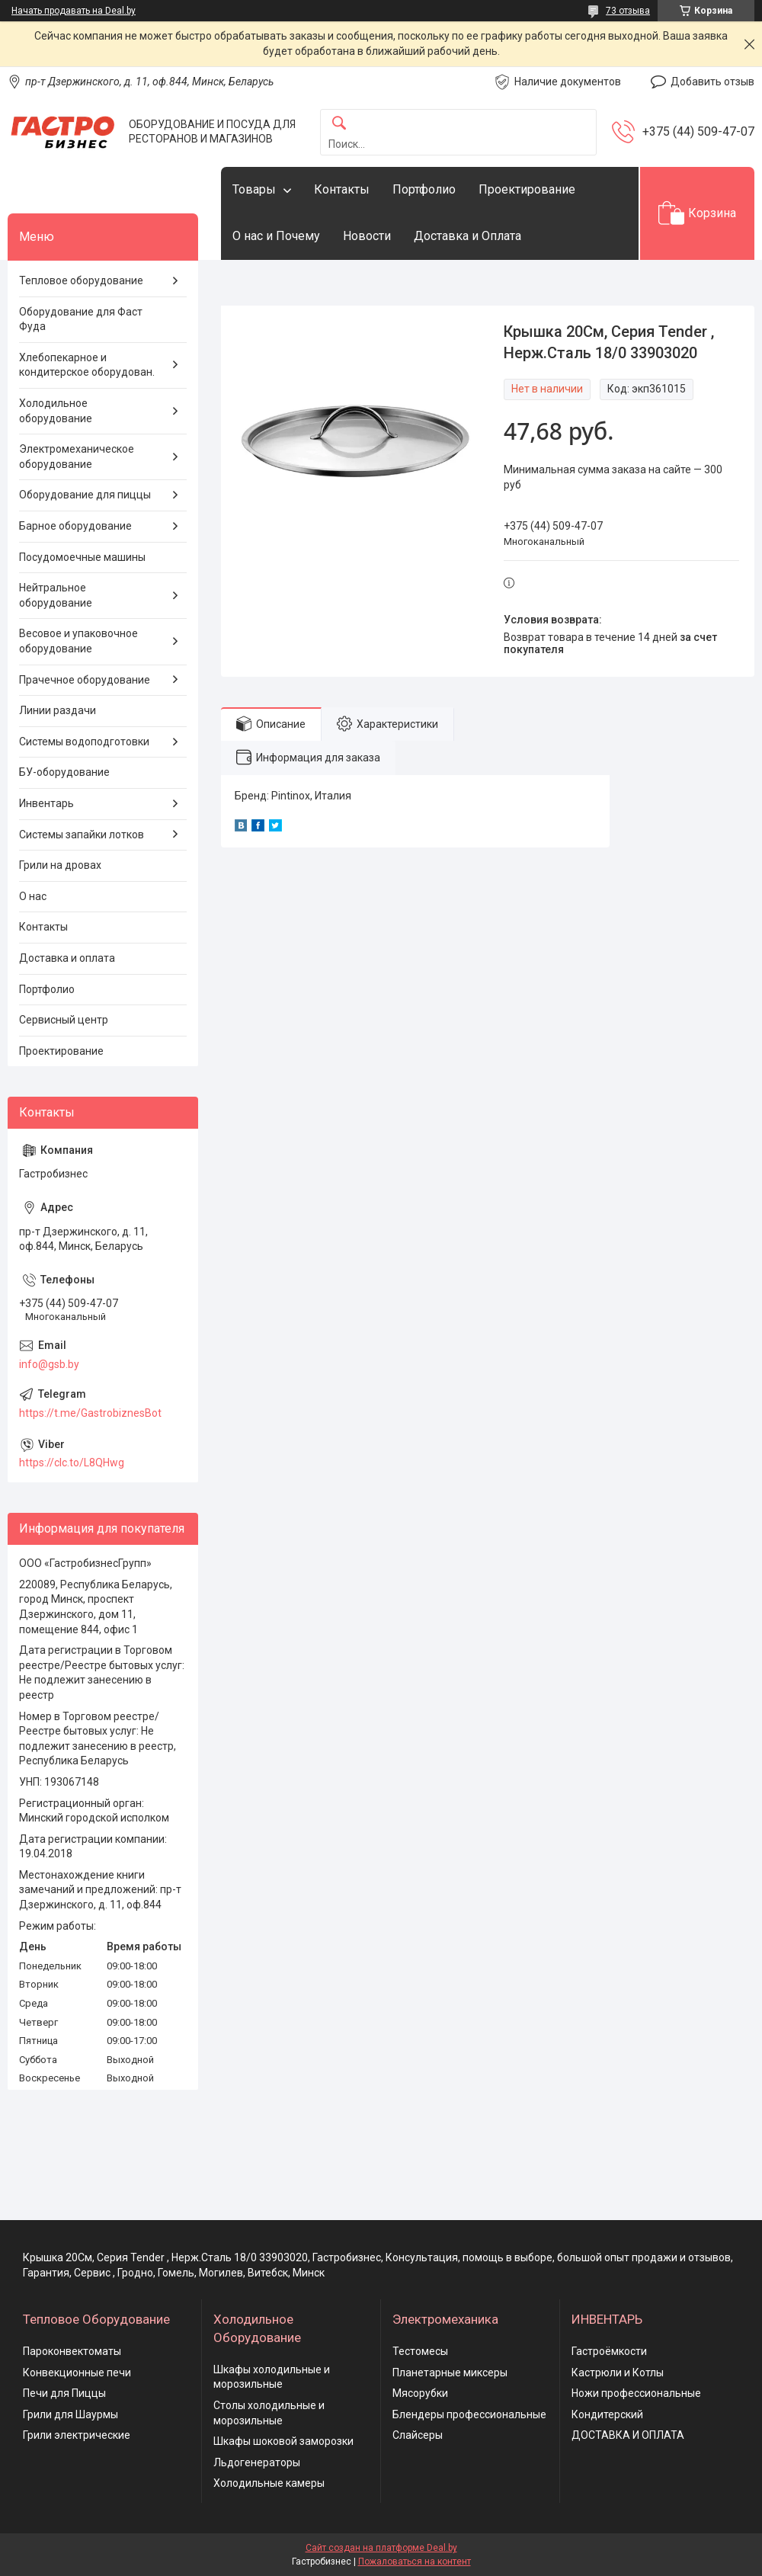 This screenshot has width=762, height=2576. What do you see at coordinates (55, 595) in the screenshot?
I see `Нейтральное оборудование` at bounding box center [55, 595].